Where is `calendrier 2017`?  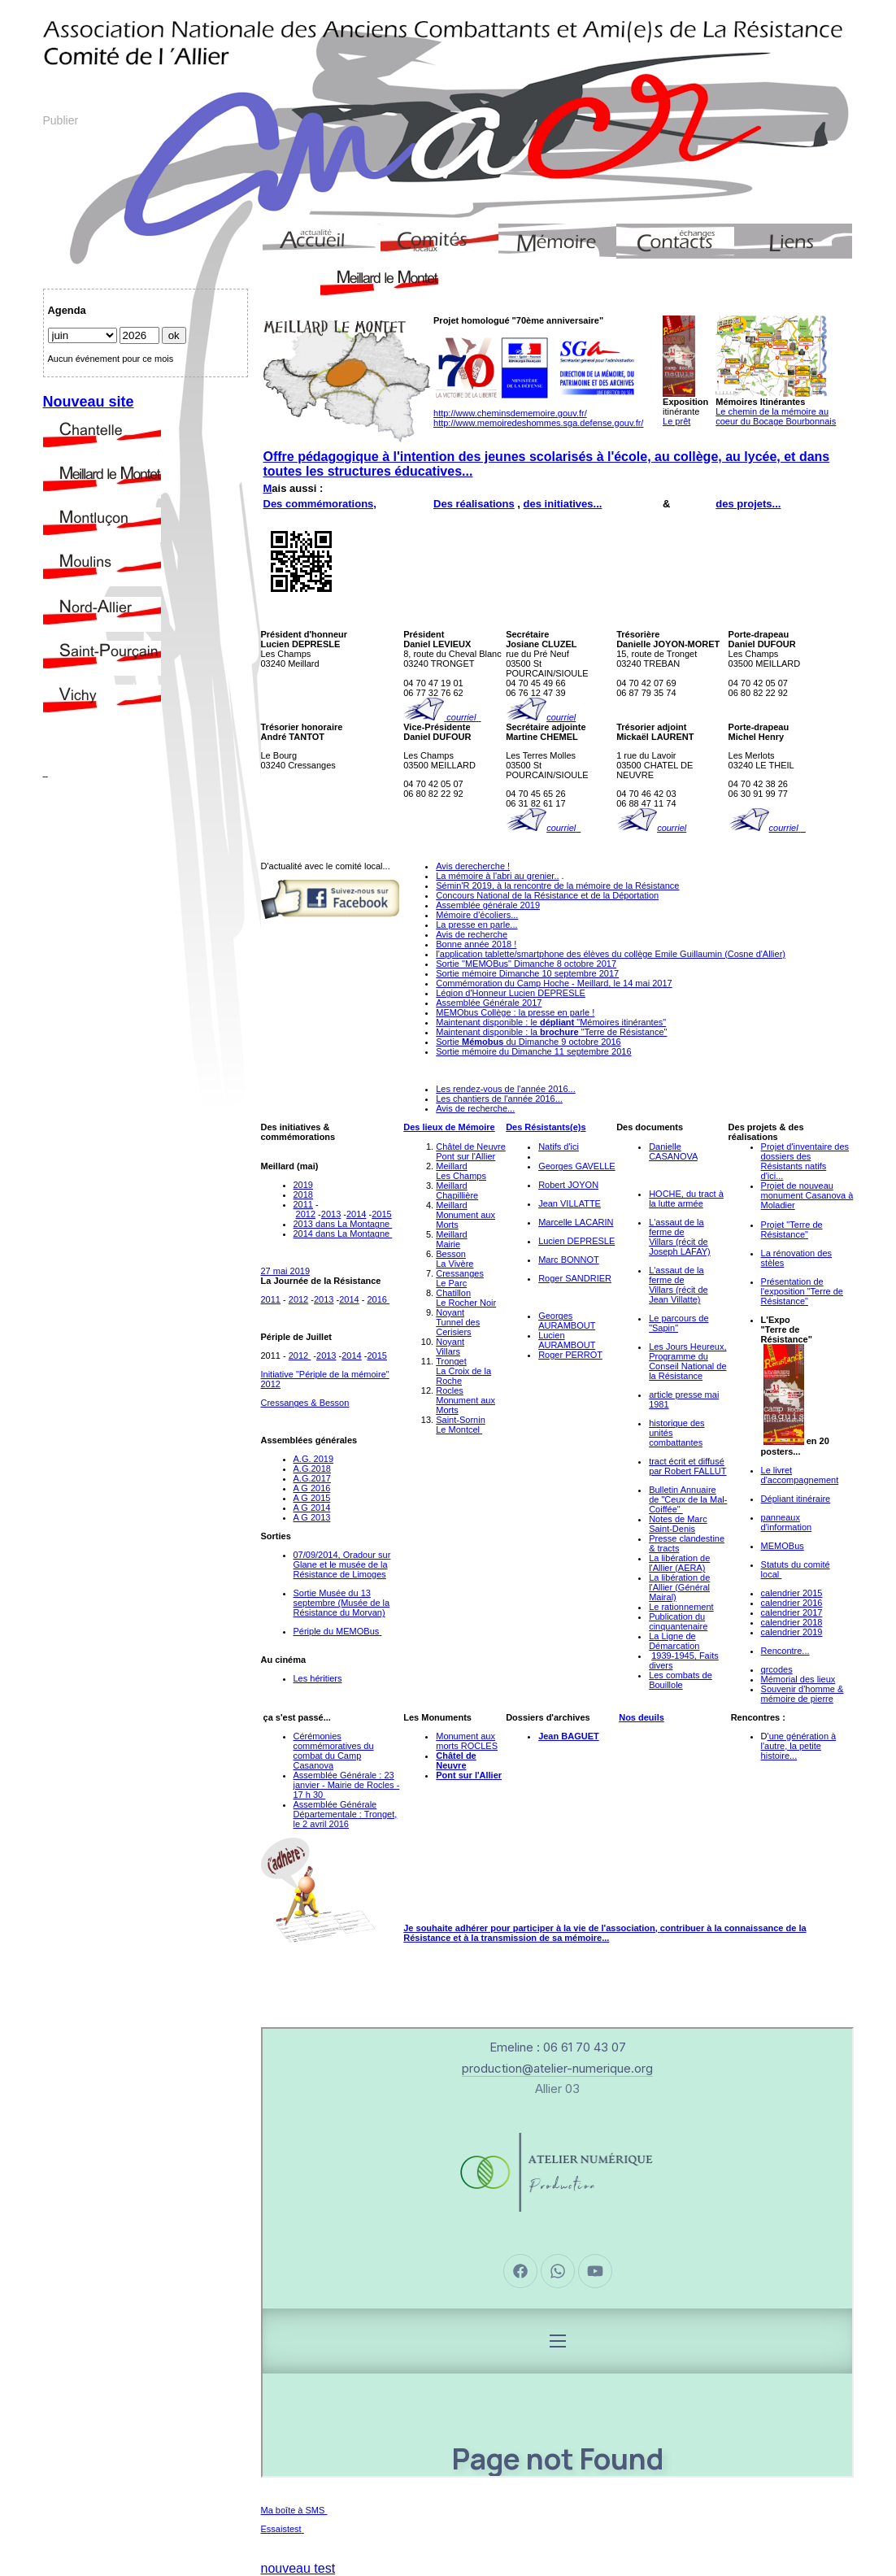
calendrier 2017 is located at coordinates (792, 1612).